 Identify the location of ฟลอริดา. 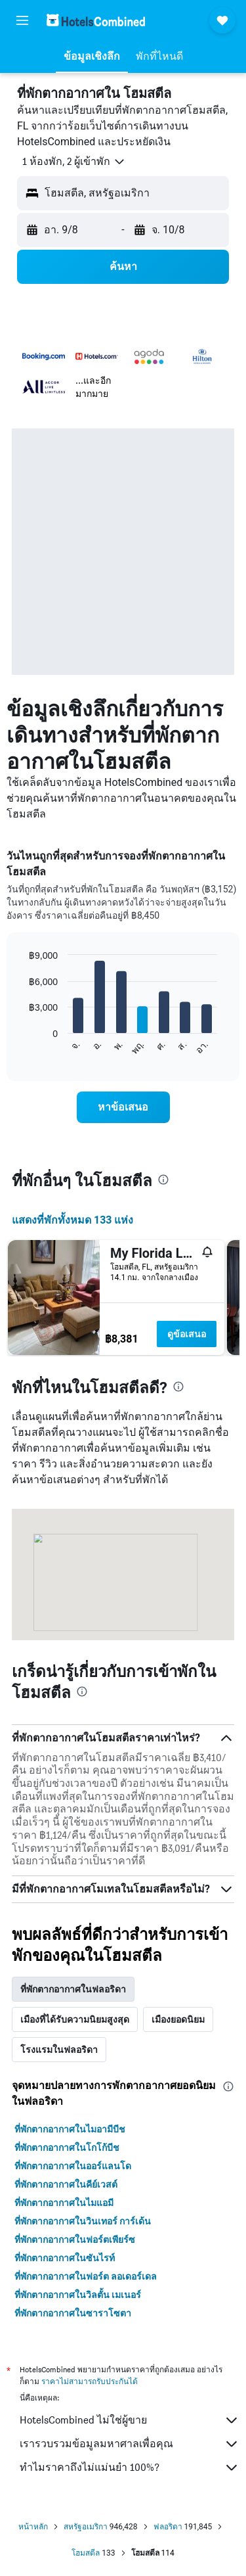
(168, 2526).